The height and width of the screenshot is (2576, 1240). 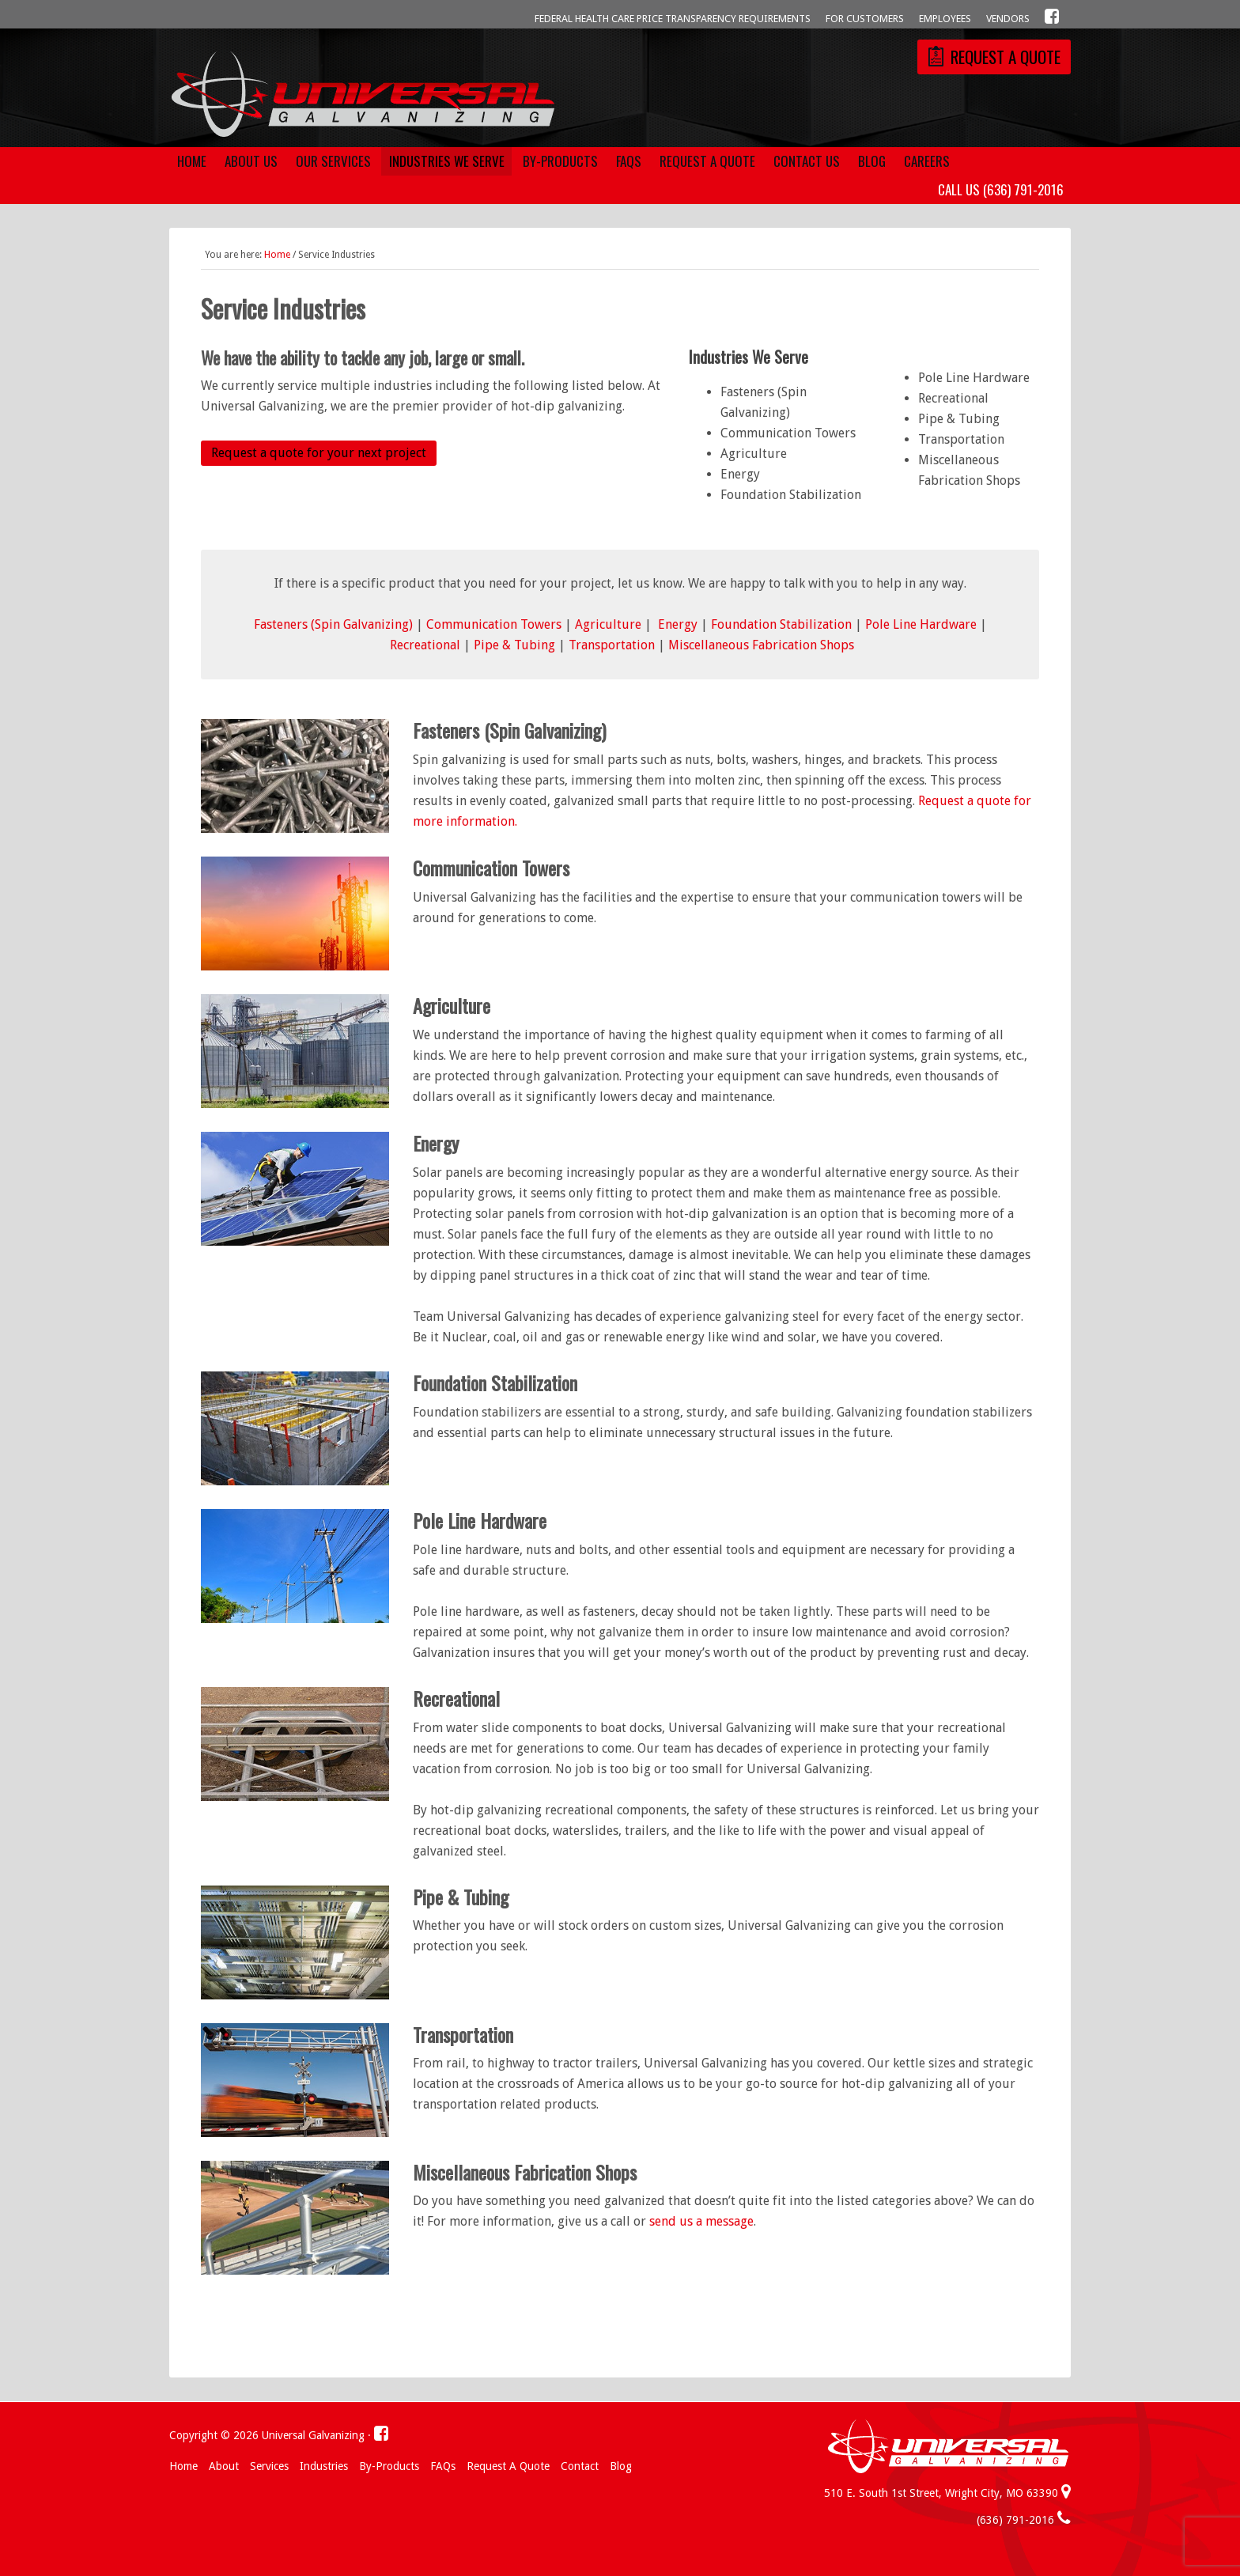 I want to click on By-Products, so click(x=389, y=2466).